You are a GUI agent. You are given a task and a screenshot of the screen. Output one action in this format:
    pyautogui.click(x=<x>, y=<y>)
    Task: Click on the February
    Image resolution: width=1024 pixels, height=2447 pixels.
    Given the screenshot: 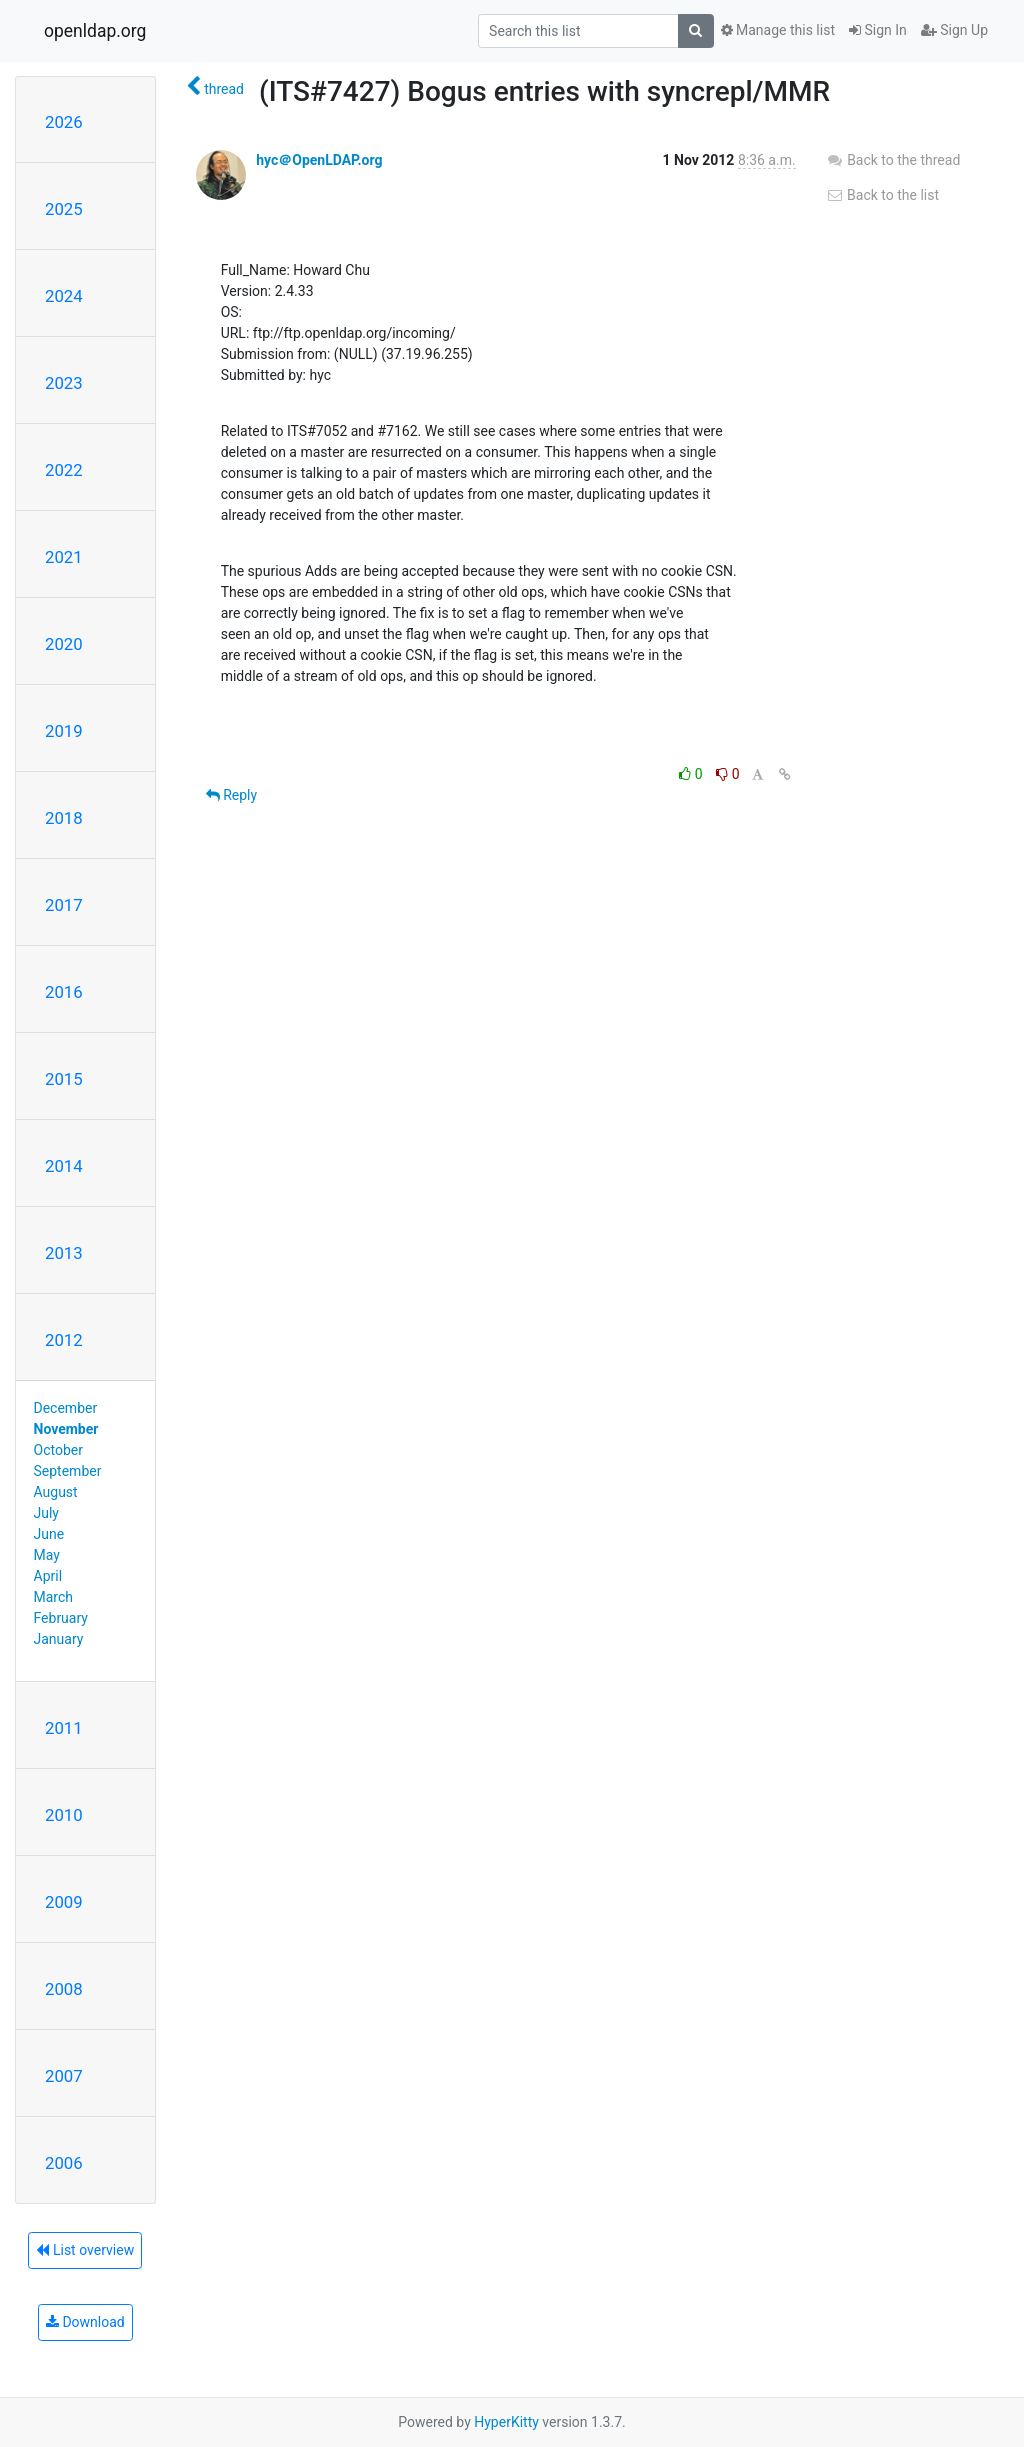 What is the action you would take?
    pyautogui.click(x=61, y=1618)
    